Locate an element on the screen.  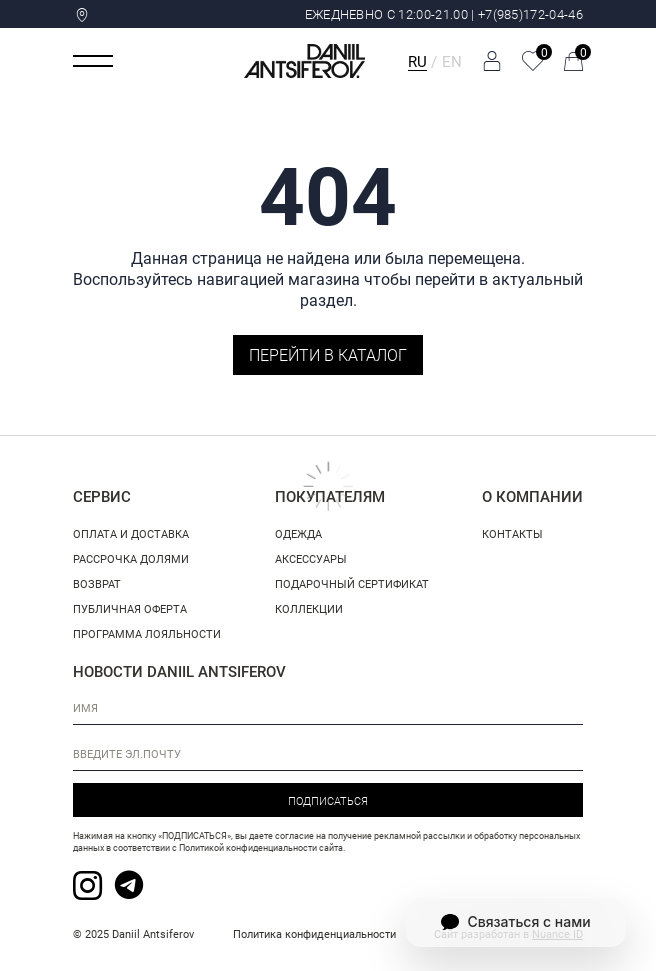
Подарочный сертификат is located at coordinates (352, 583).